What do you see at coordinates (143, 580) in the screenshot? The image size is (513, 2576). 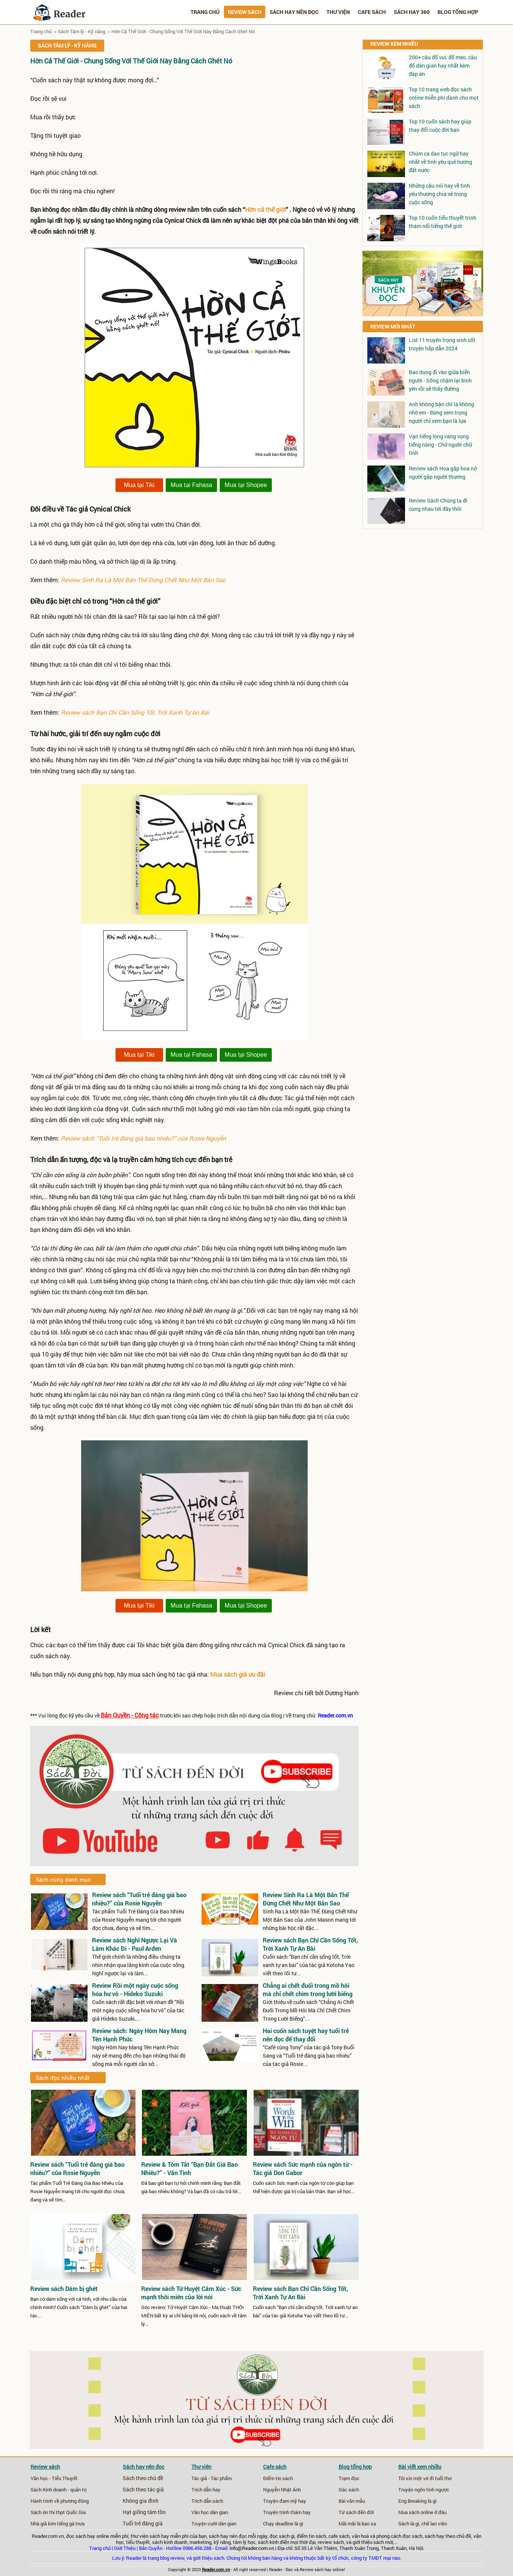 I see `Review Sinh Ra Là Một Bản Thể Đừng Chết Như Một Bản Sao` at bounding box center [143, 580].